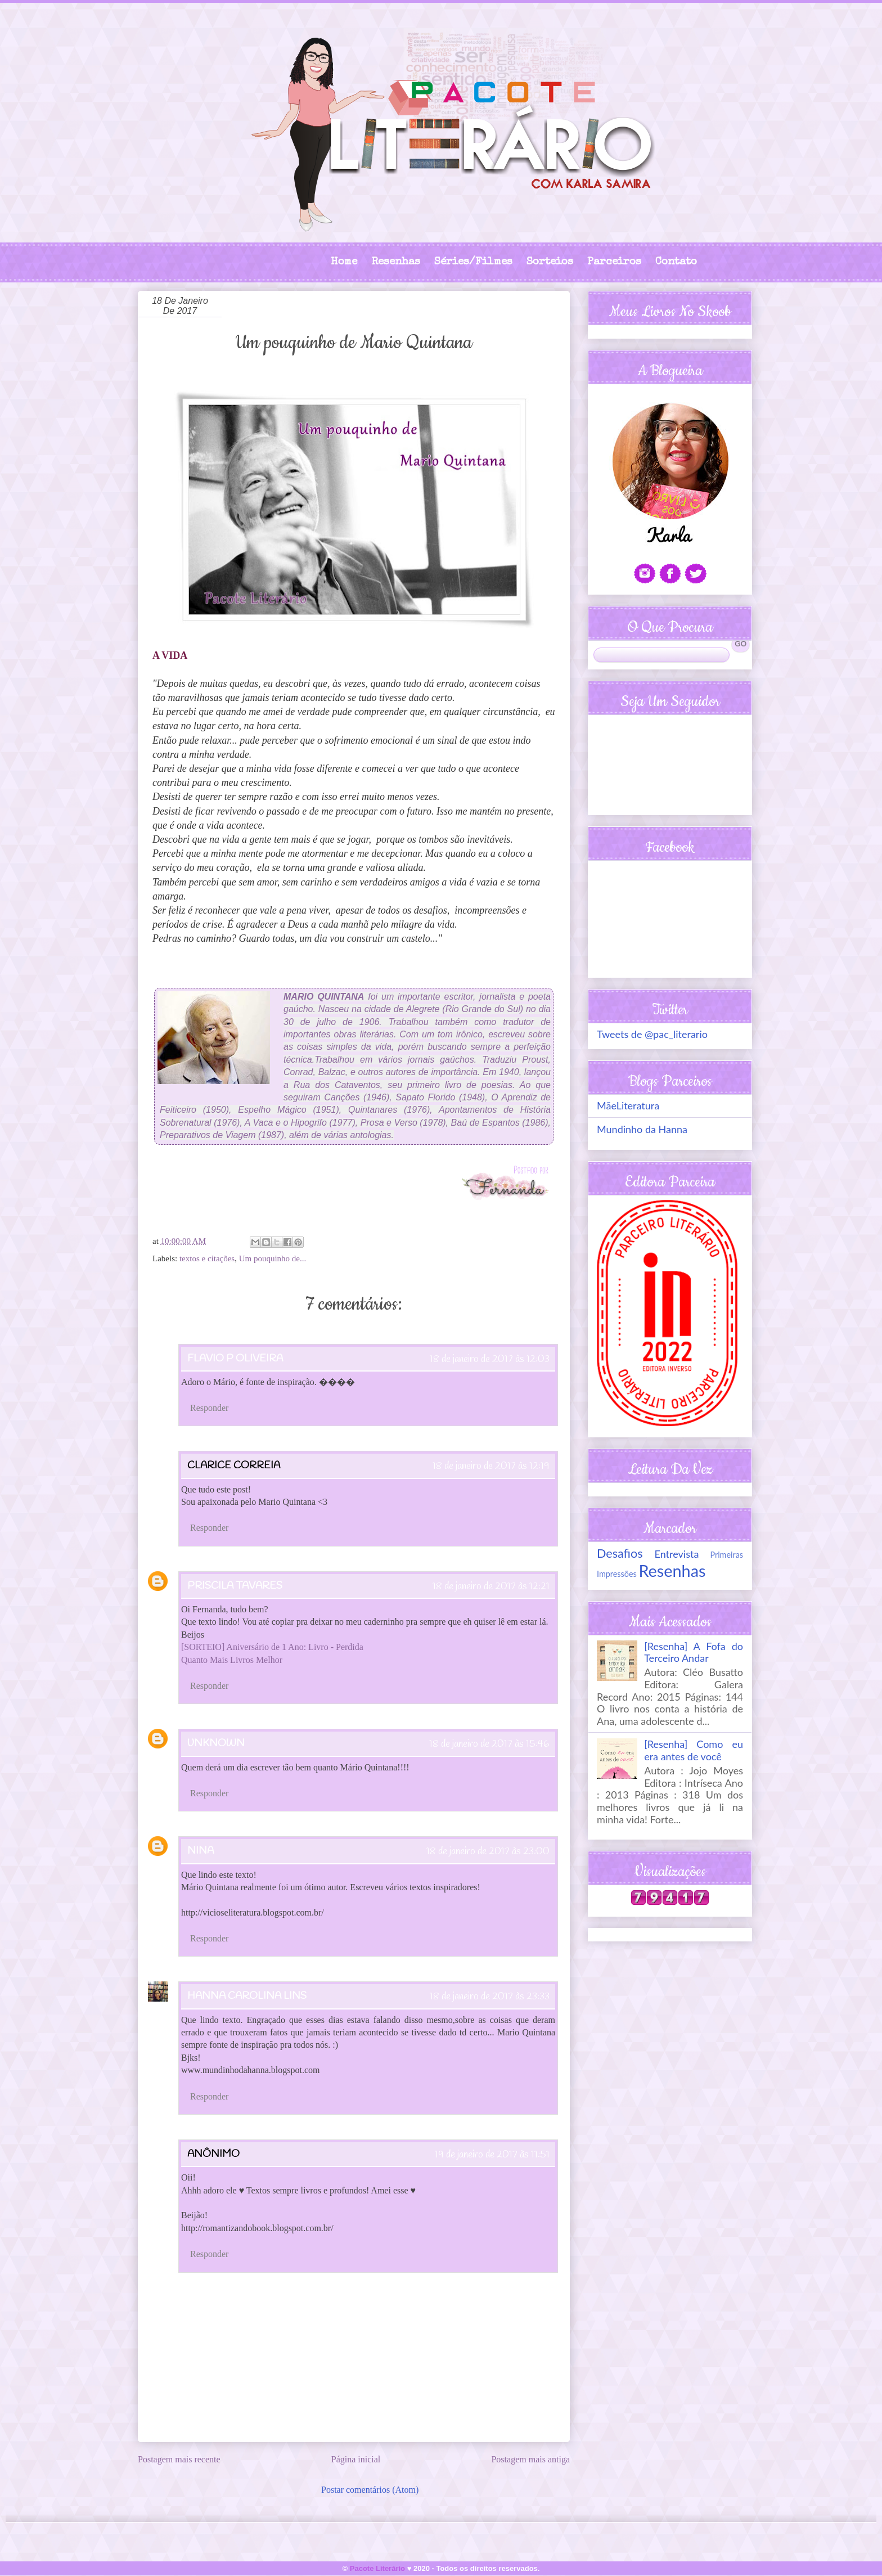 The height and width of the screenshot is (2576, 882). What do you see at coordinates (369, 2489) in the screenshot?
I see `Postar comentários (Atom)` at bounding box center [369, 2489].